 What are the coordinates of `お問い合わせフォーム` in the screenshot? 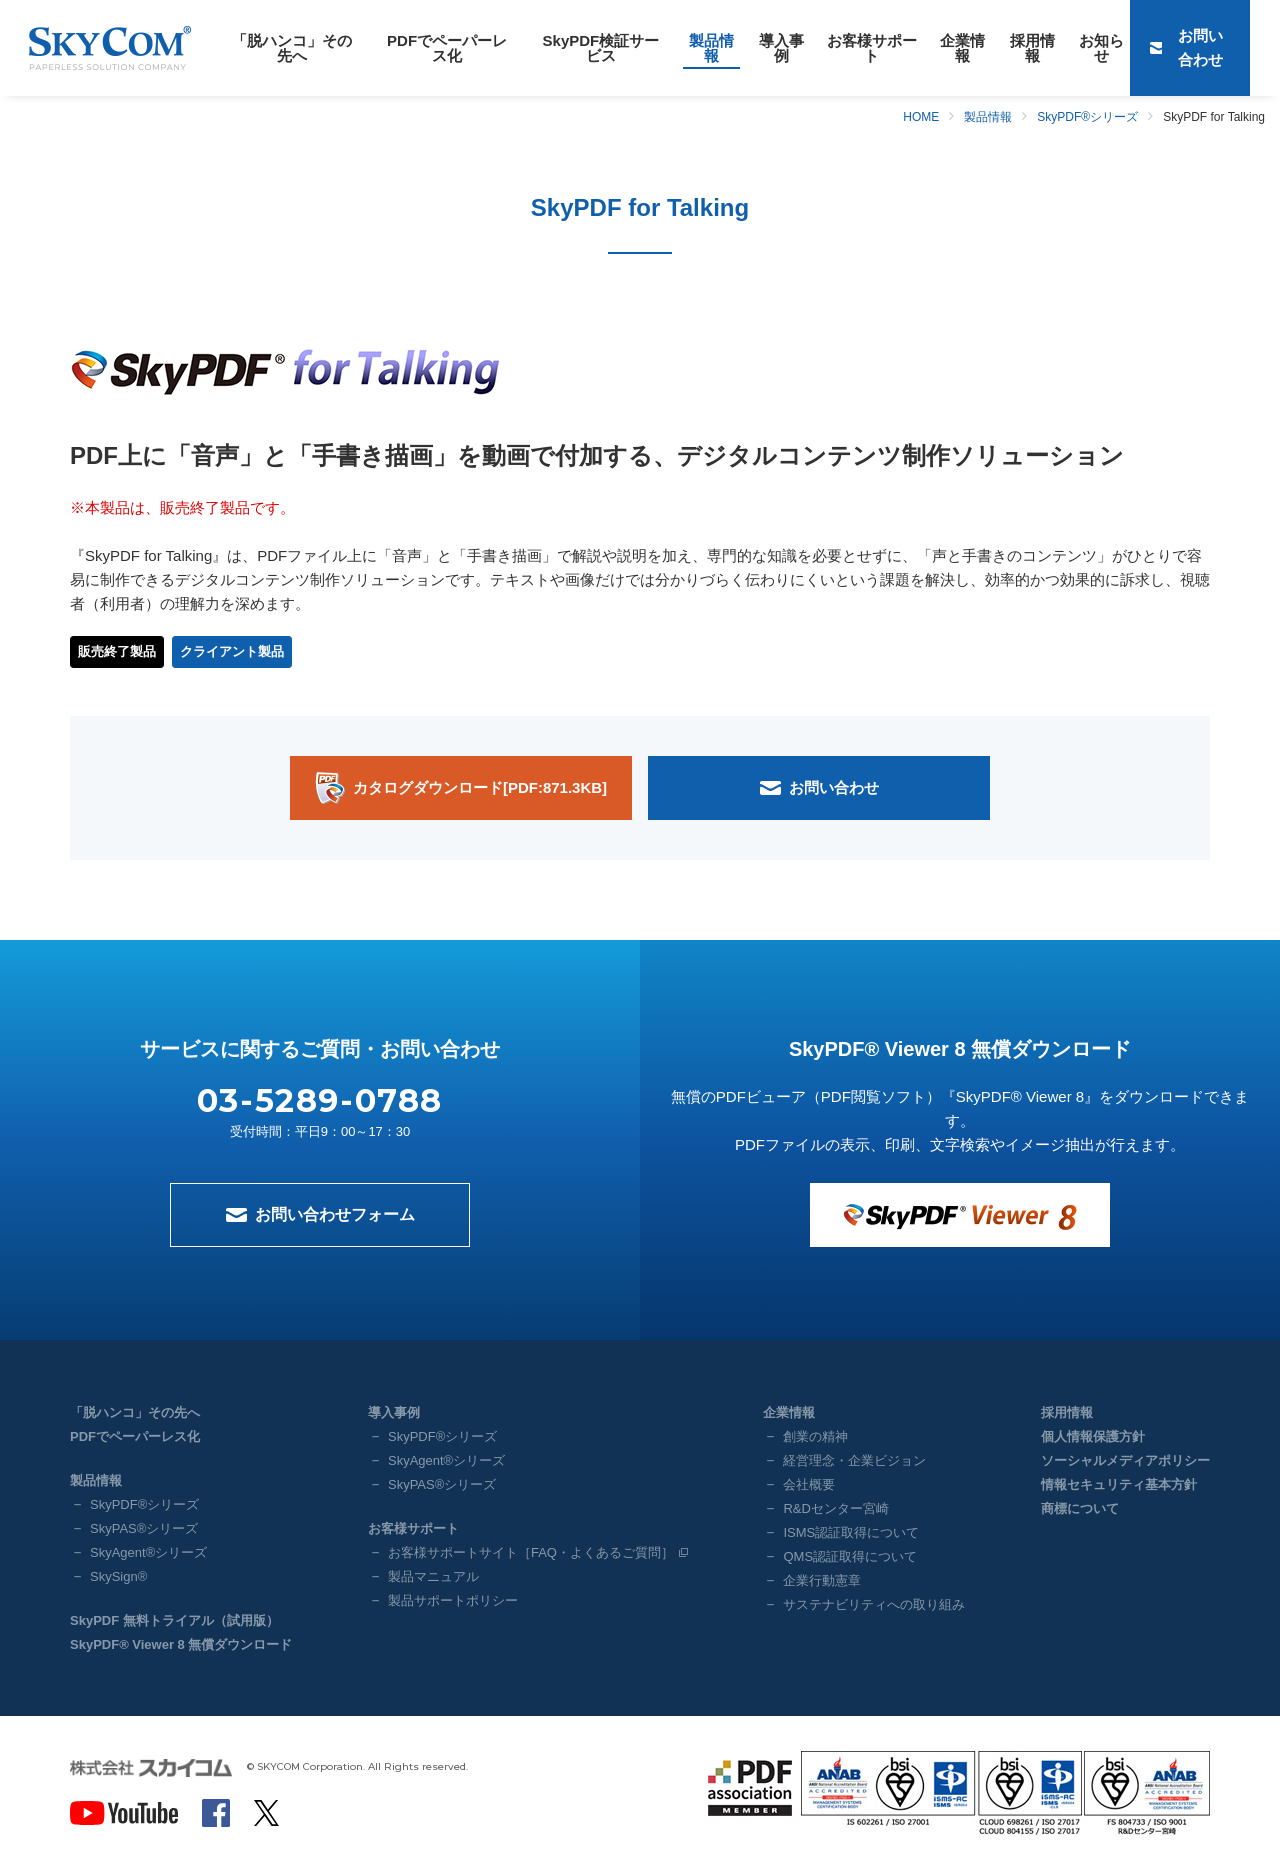 It's located at (335, 1214).